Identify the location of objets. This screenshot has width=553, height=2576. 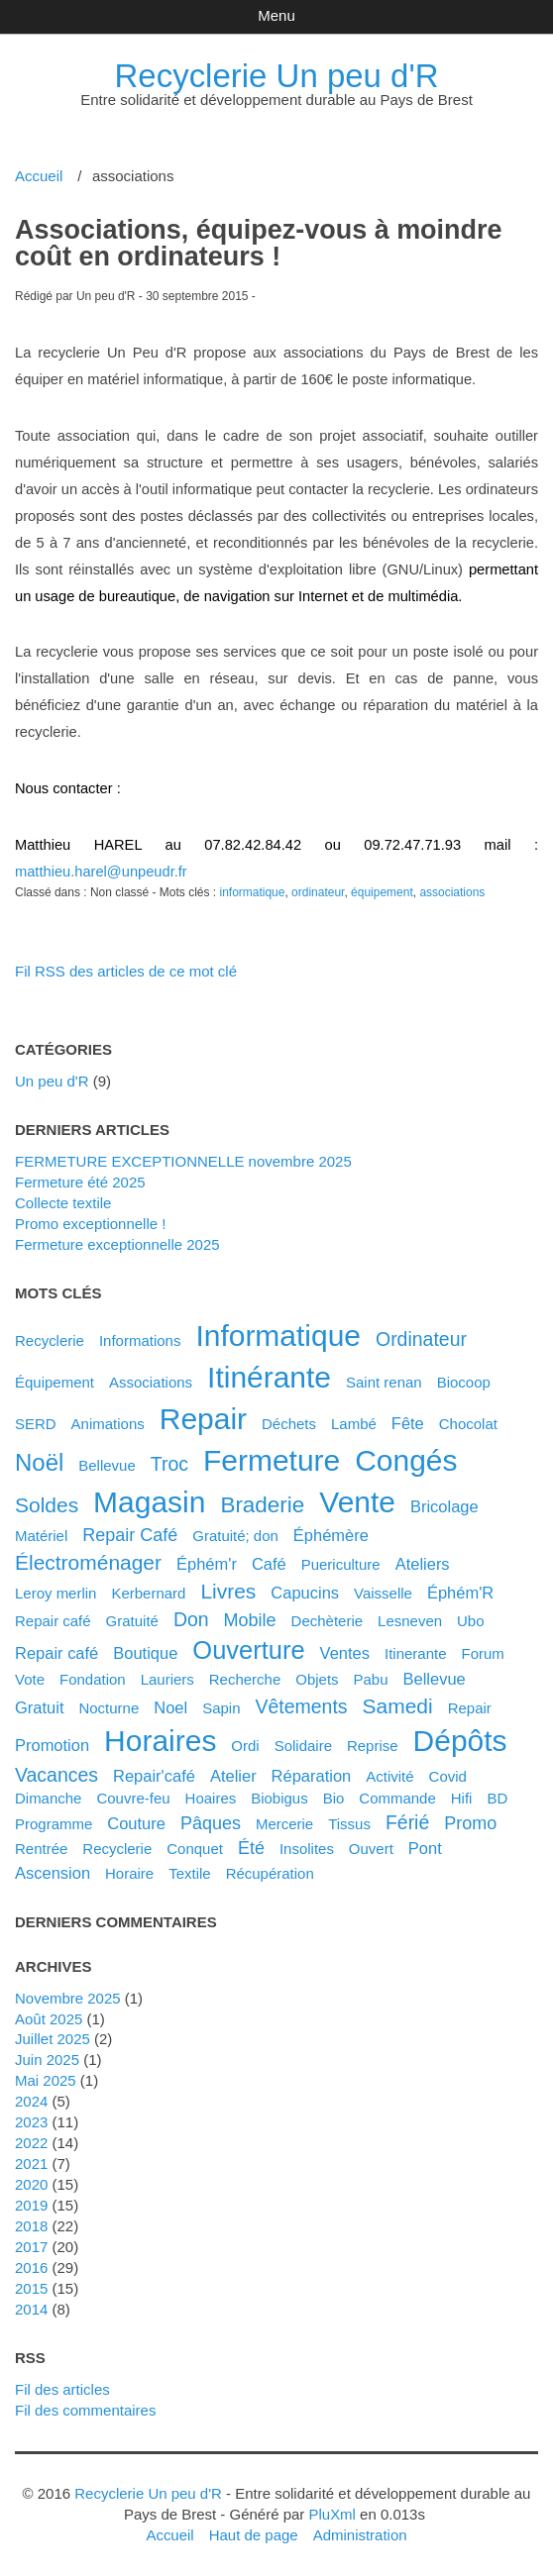
(316, 1679).